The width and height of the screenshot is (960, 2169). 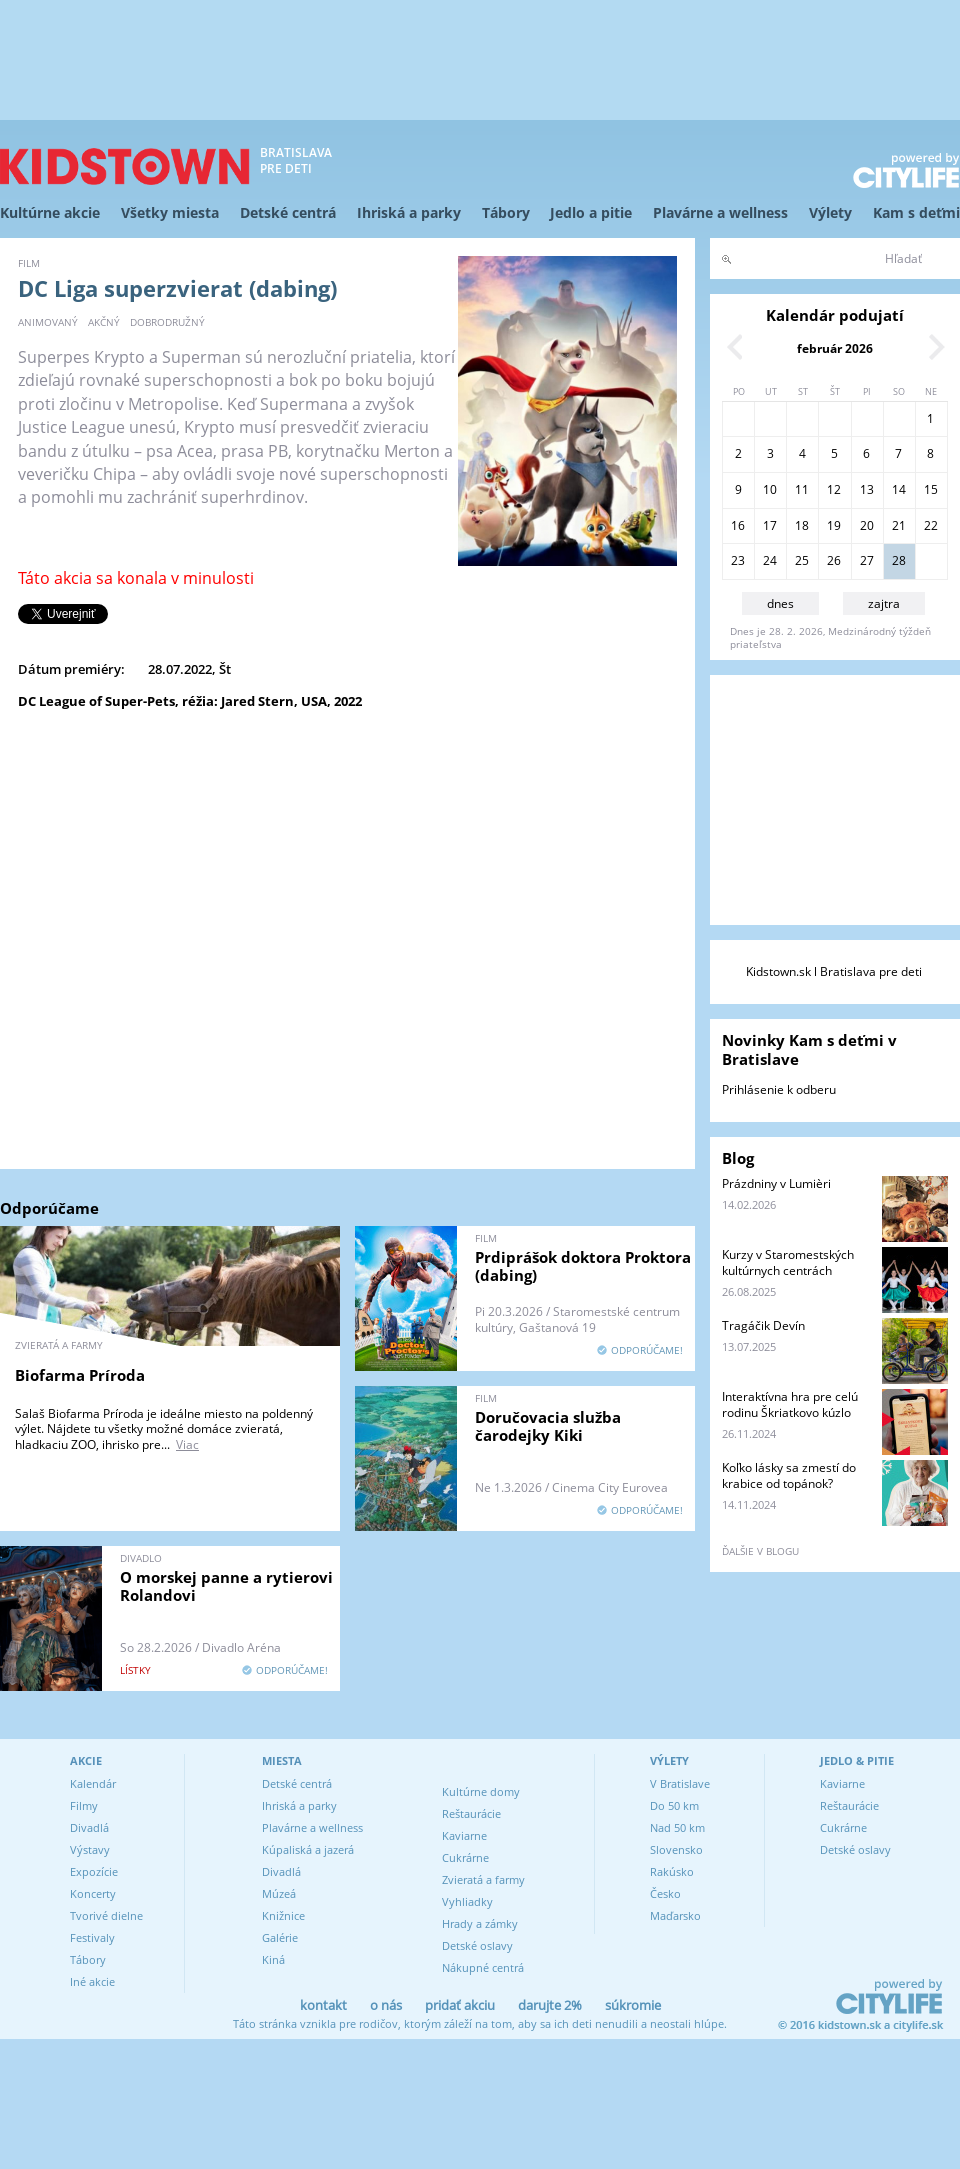 I want to click on Biofarma Príroda, so click(x=80, y=1375).